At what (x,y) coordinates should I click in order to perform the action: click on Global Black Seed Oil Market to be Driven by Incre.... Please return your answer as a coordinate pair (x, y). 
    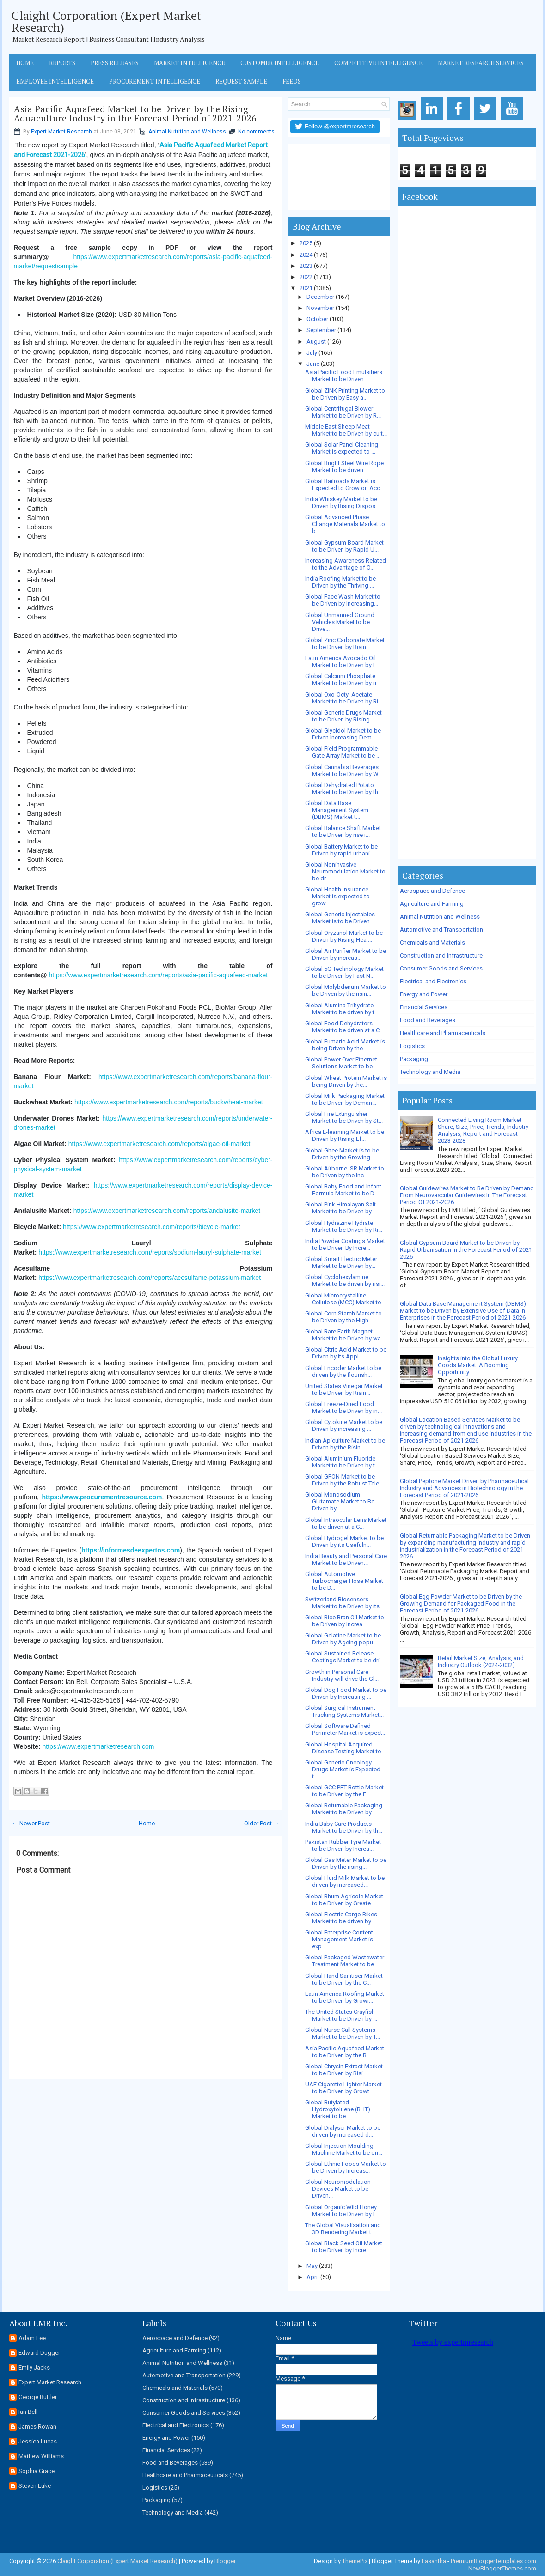
    Looking at the image, I should click on (343, 2247).